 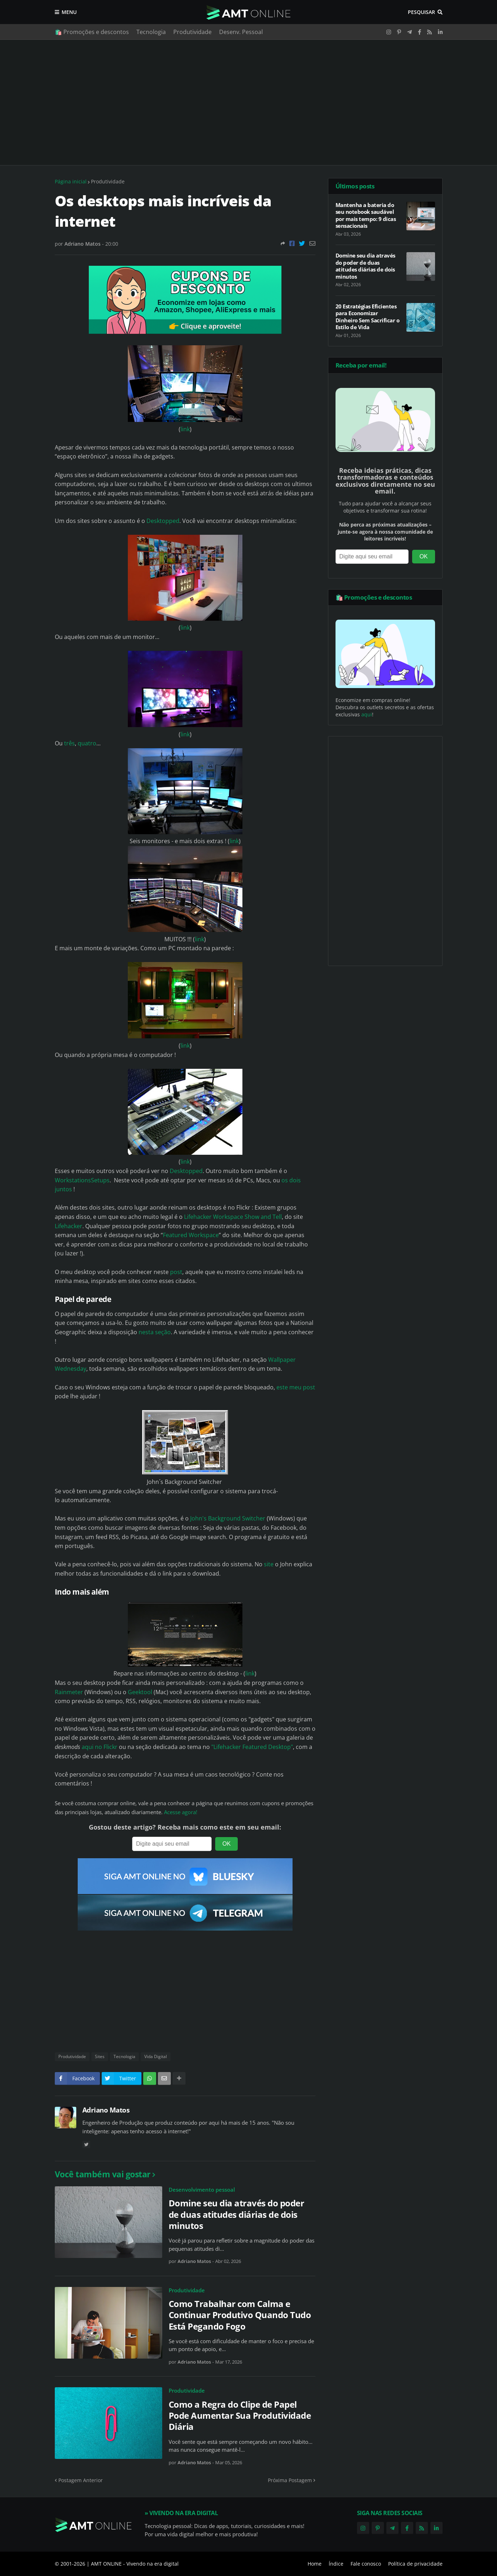 What do you see at coordinates (227, 1518) in the screenshot?
I see `John's Background Switcher` at bounding box center [227, 1518].